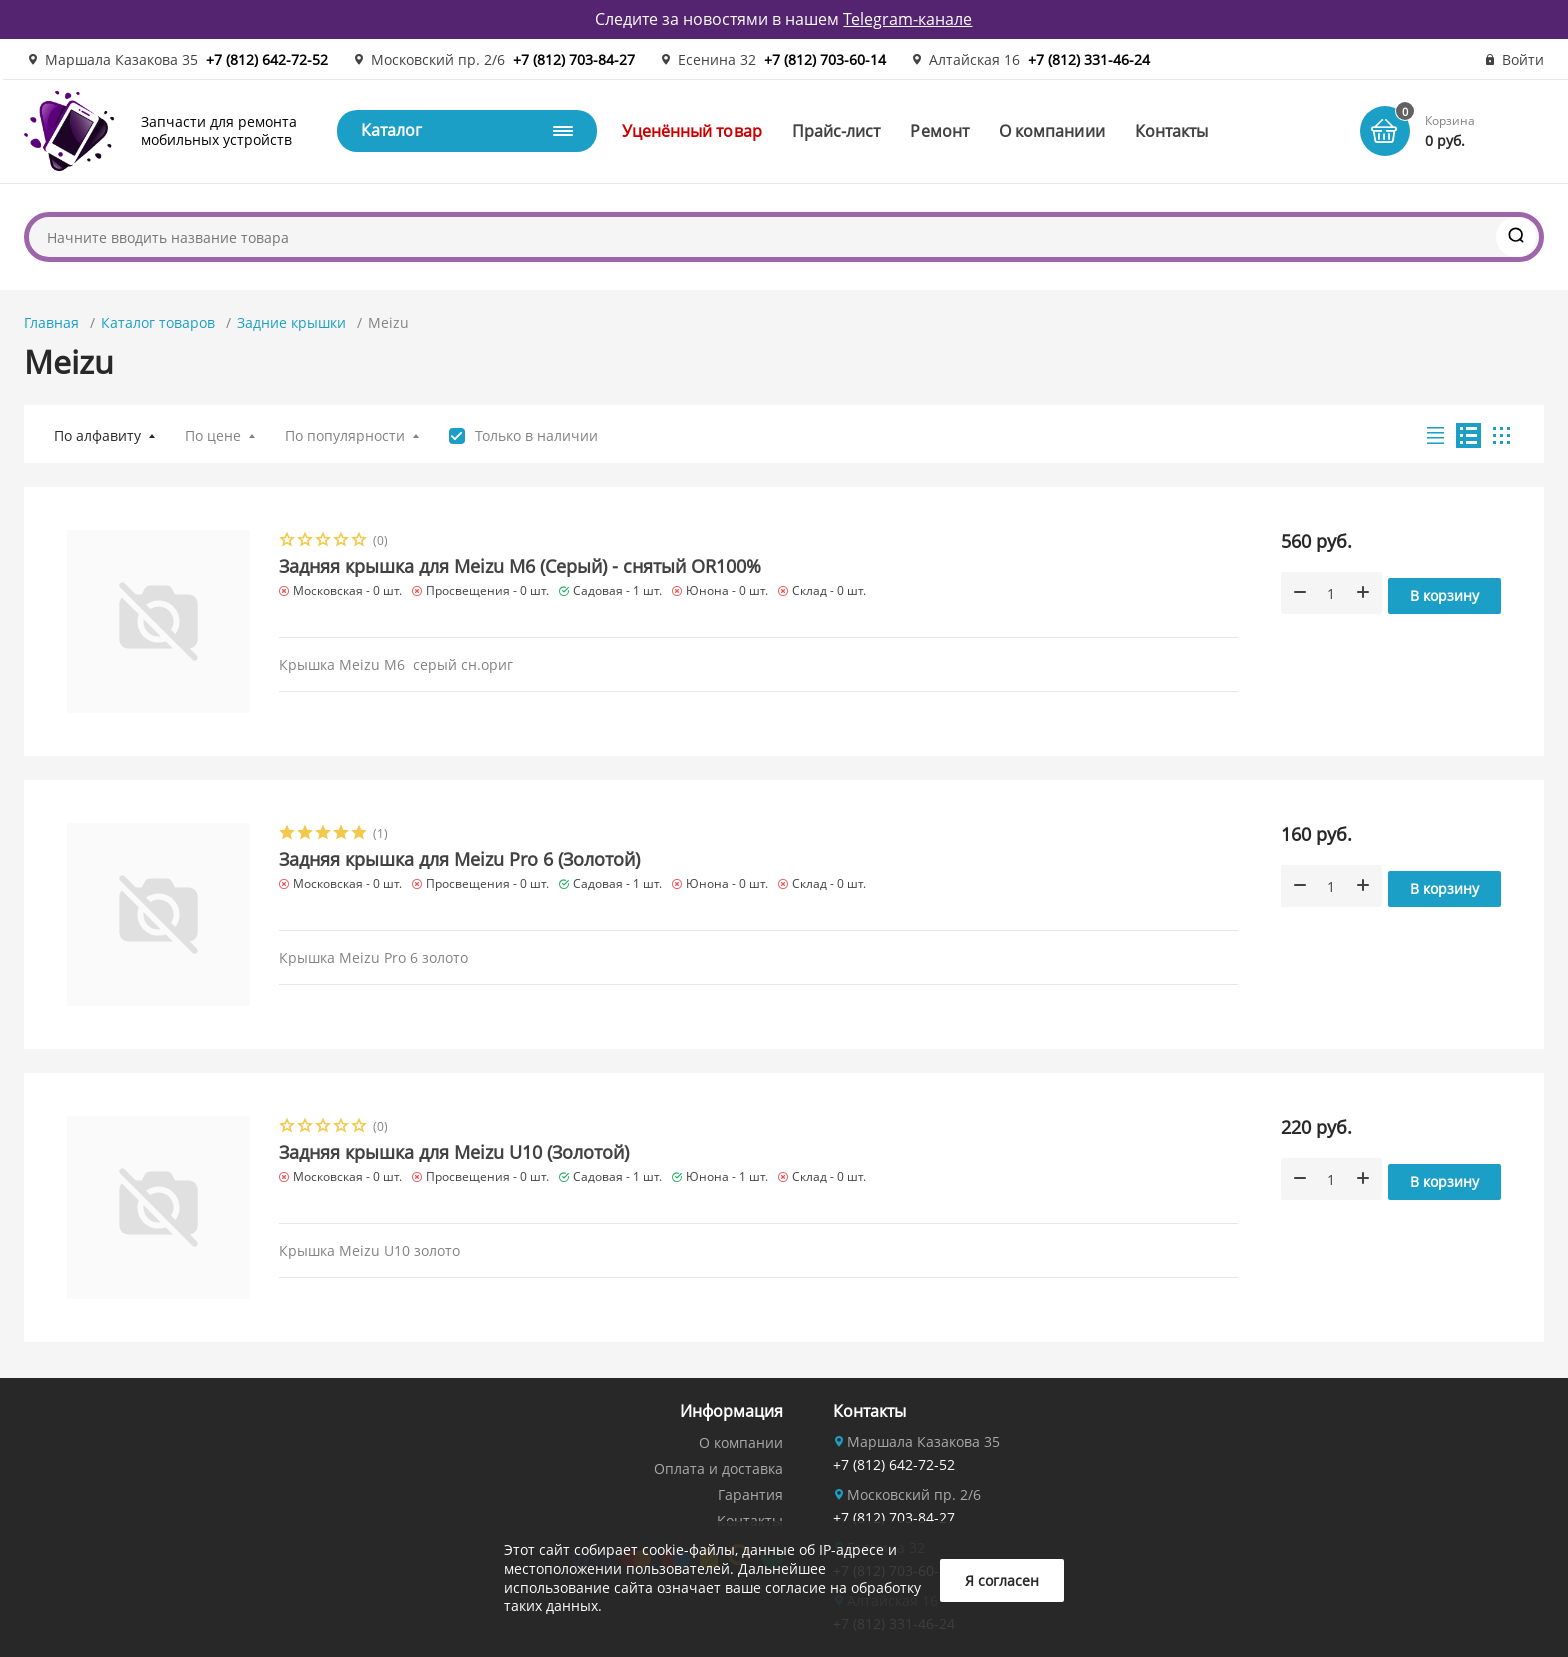 Image resolution: width=1568 pixels, height=1657 pixels. What do you see at coordinates (454, 1152) in the screenshot?
I see `Задняя крышка для Meizu U10 (Золотой)` at bounding box center [454, 1152].